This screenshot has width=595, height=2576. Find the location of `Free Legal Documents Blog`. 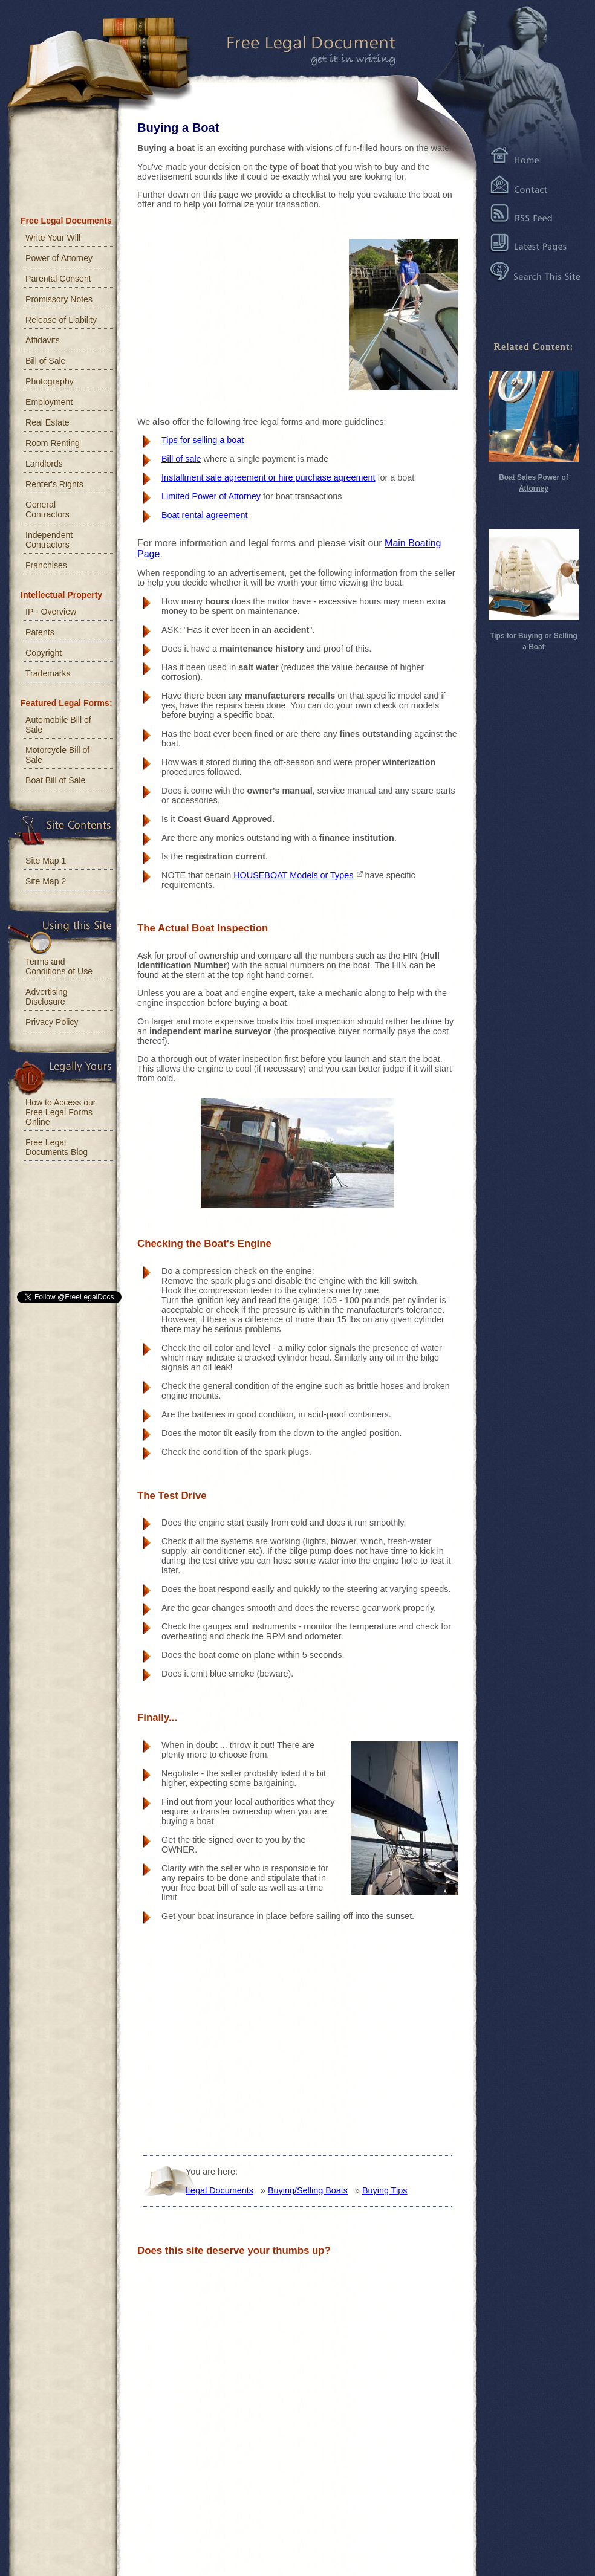

Free Legal Documents Blog is located at coordinates (56, 1147).